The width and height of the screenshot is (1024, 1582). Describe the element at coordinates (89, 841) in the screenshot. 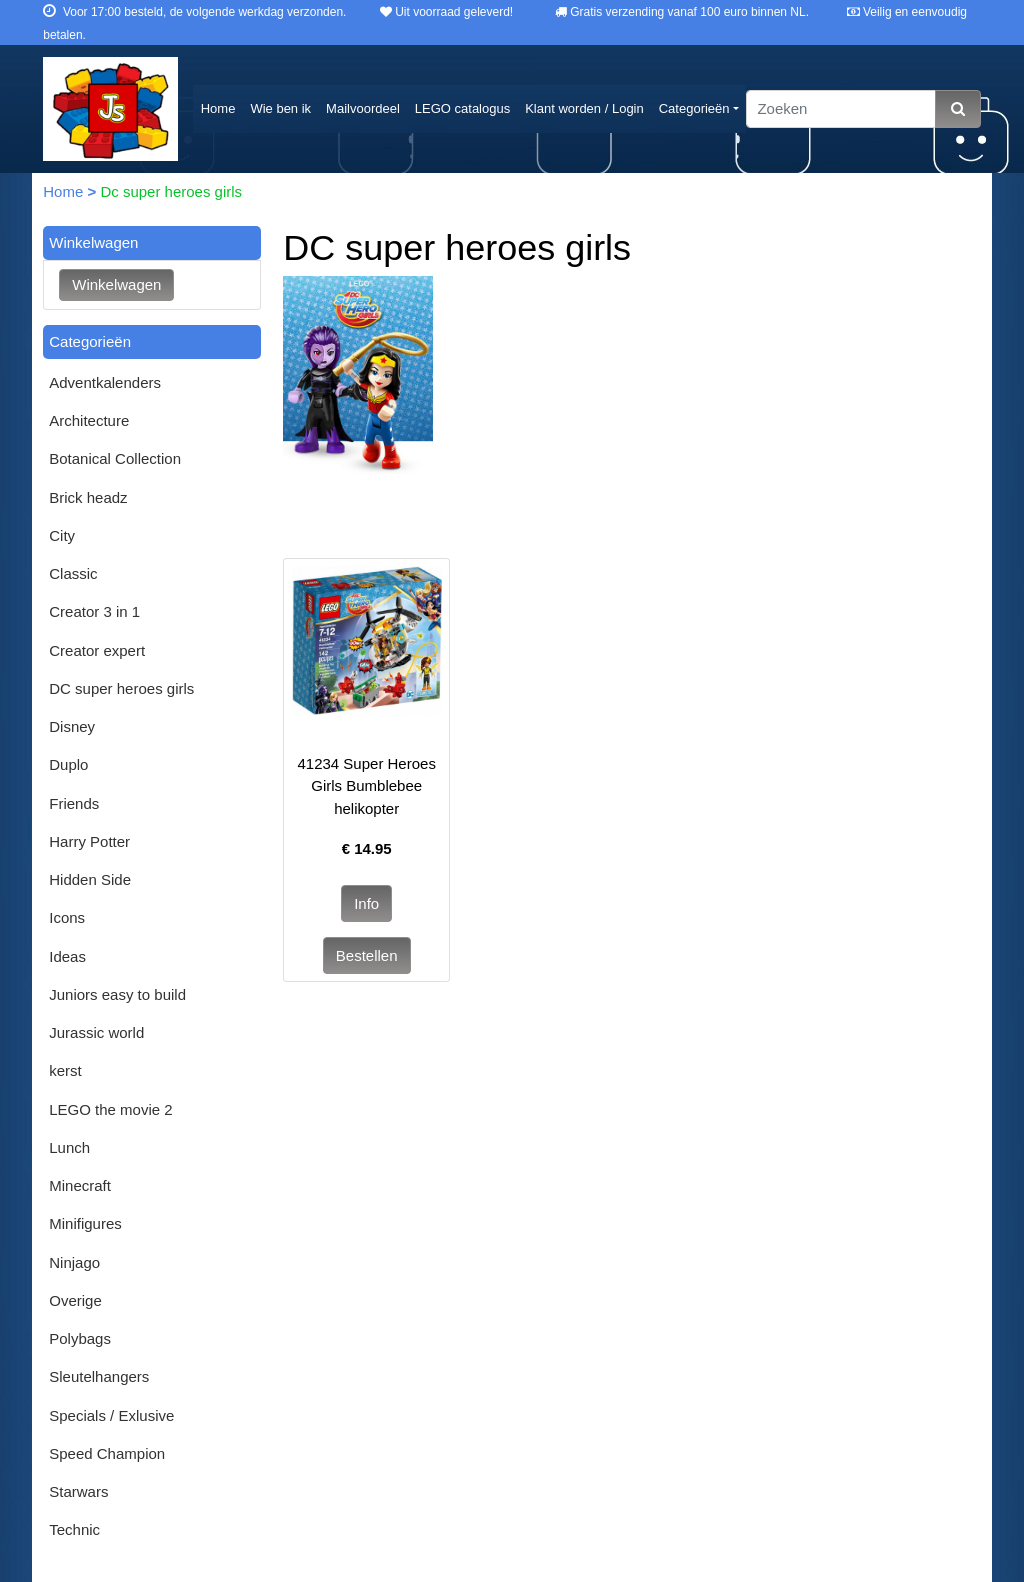

I see `Harry Potter` at that location.